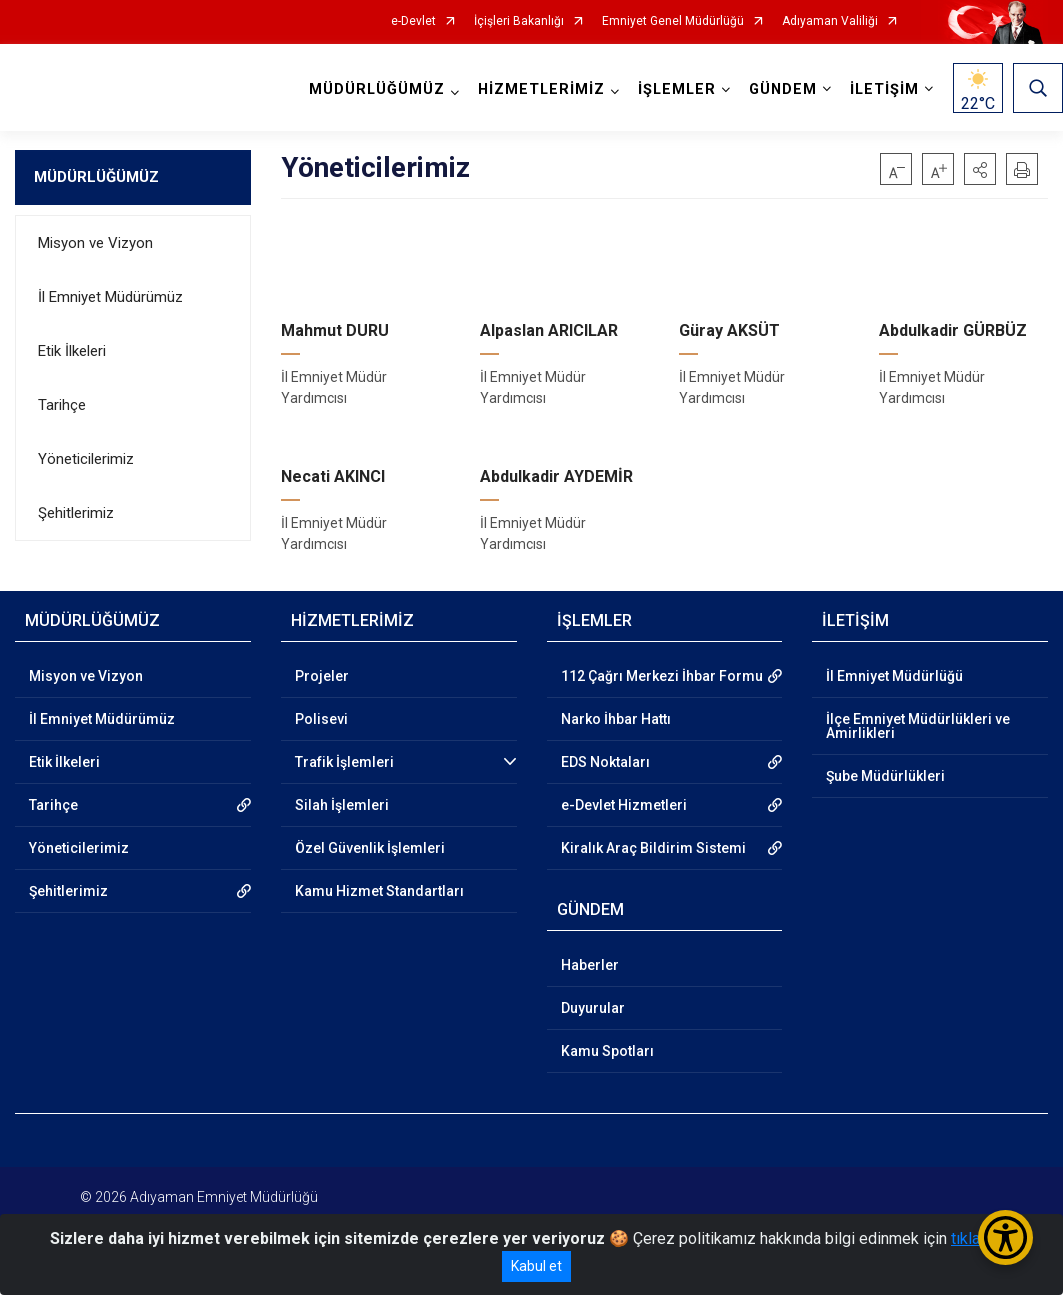 The image size is (1063, 1295). I want to click on [button], so click(980, 169).